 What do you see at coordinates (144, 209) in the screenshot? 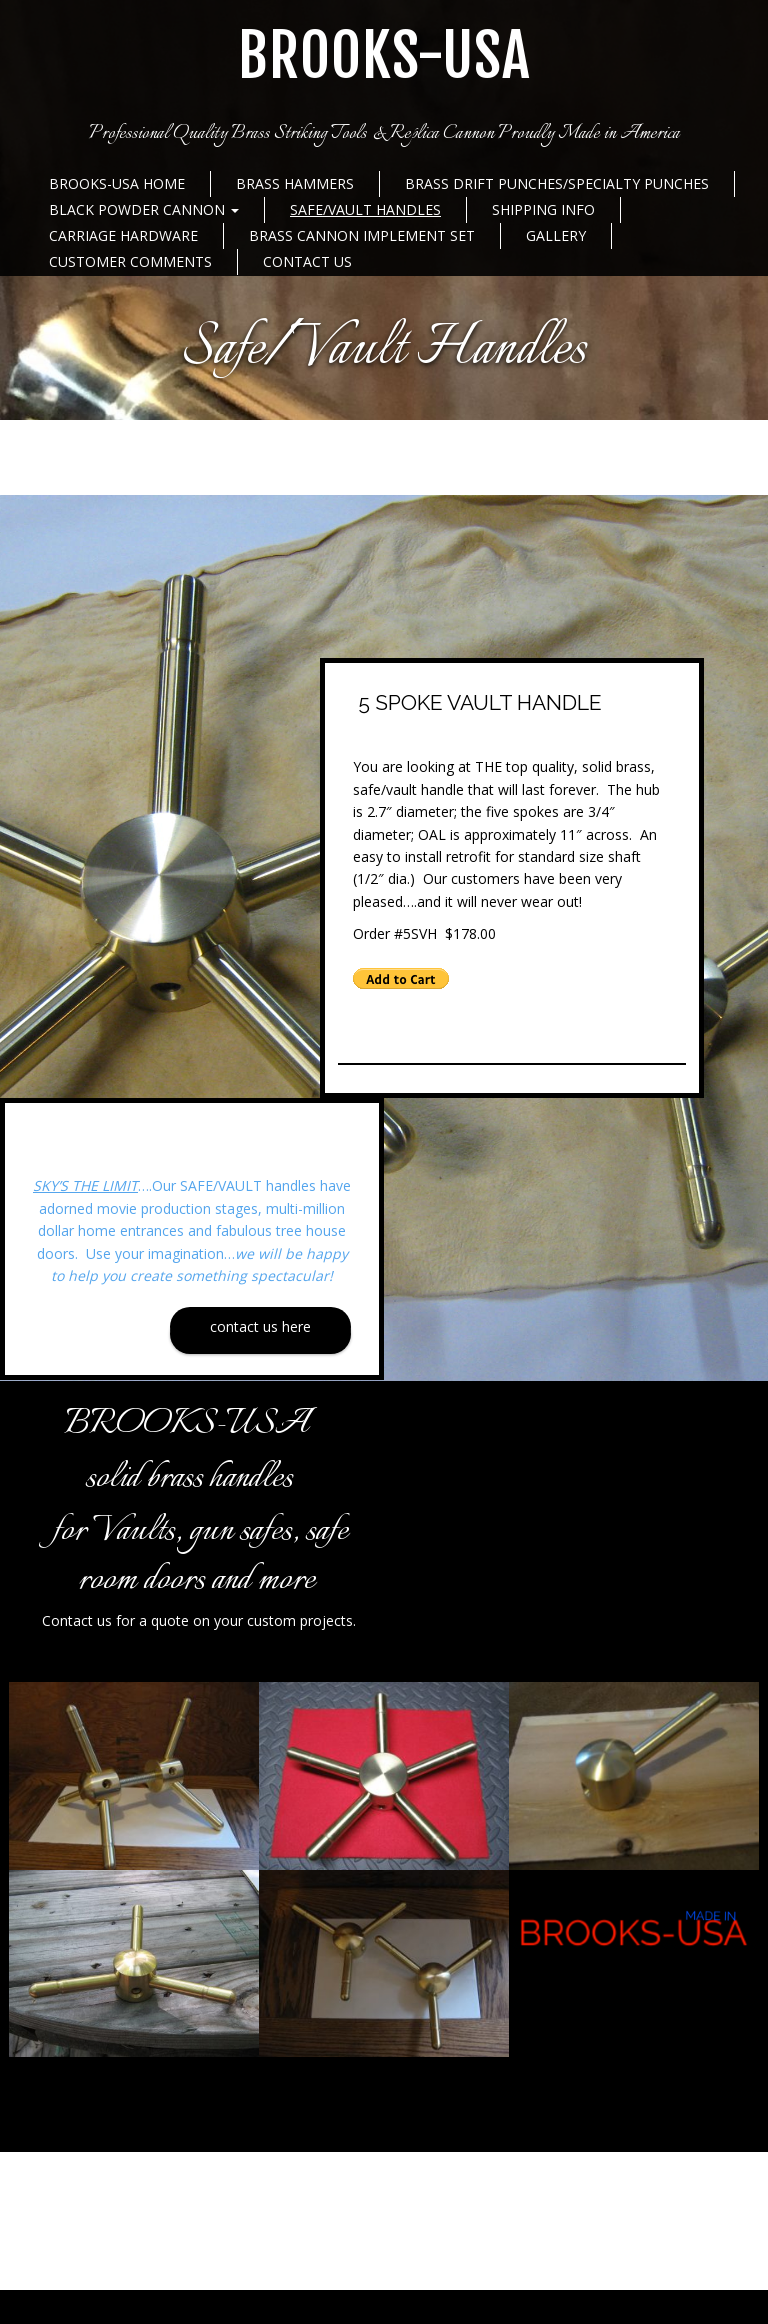
I see `Black Powder Cannon` at bounding box center [144, 209].